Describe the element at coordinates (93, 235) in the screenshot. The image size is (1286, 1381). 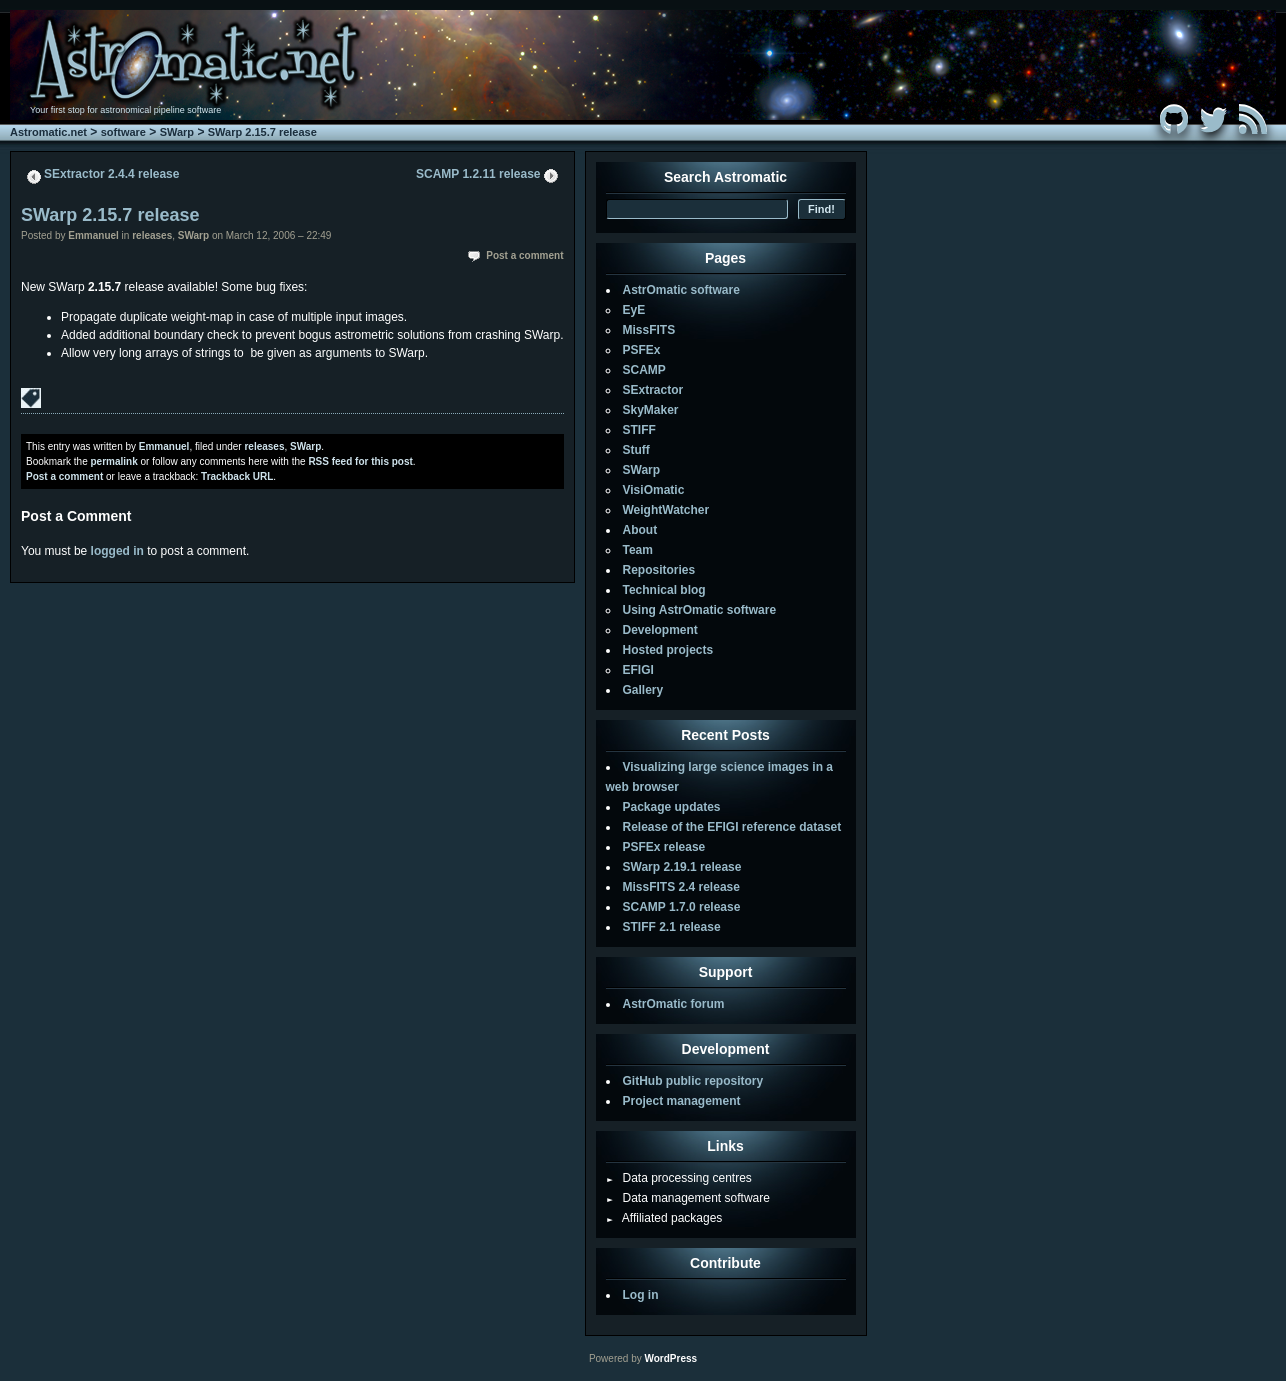
I see `Emmanuel` at that location.